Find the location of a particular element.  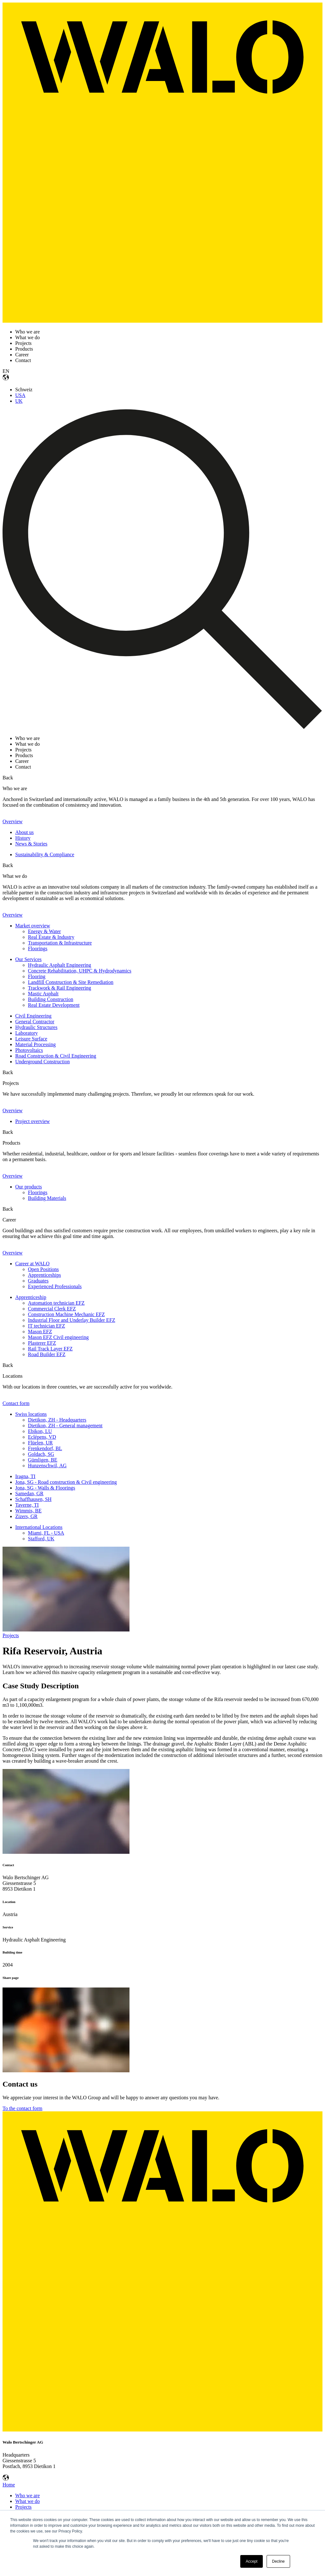

Projects [menuitem] is located at coordinates (23, 2507).